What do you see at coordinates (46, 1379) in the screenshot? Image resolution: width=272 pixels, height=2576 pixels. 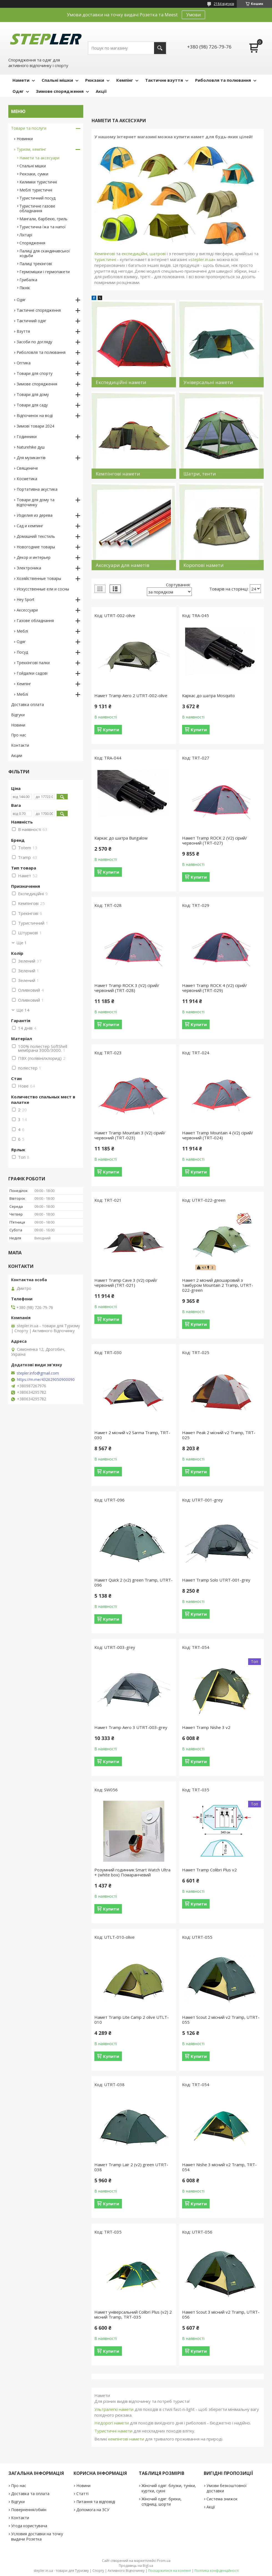 I see `https://m.me/432629050900090` at bounding box center [46, 1379].